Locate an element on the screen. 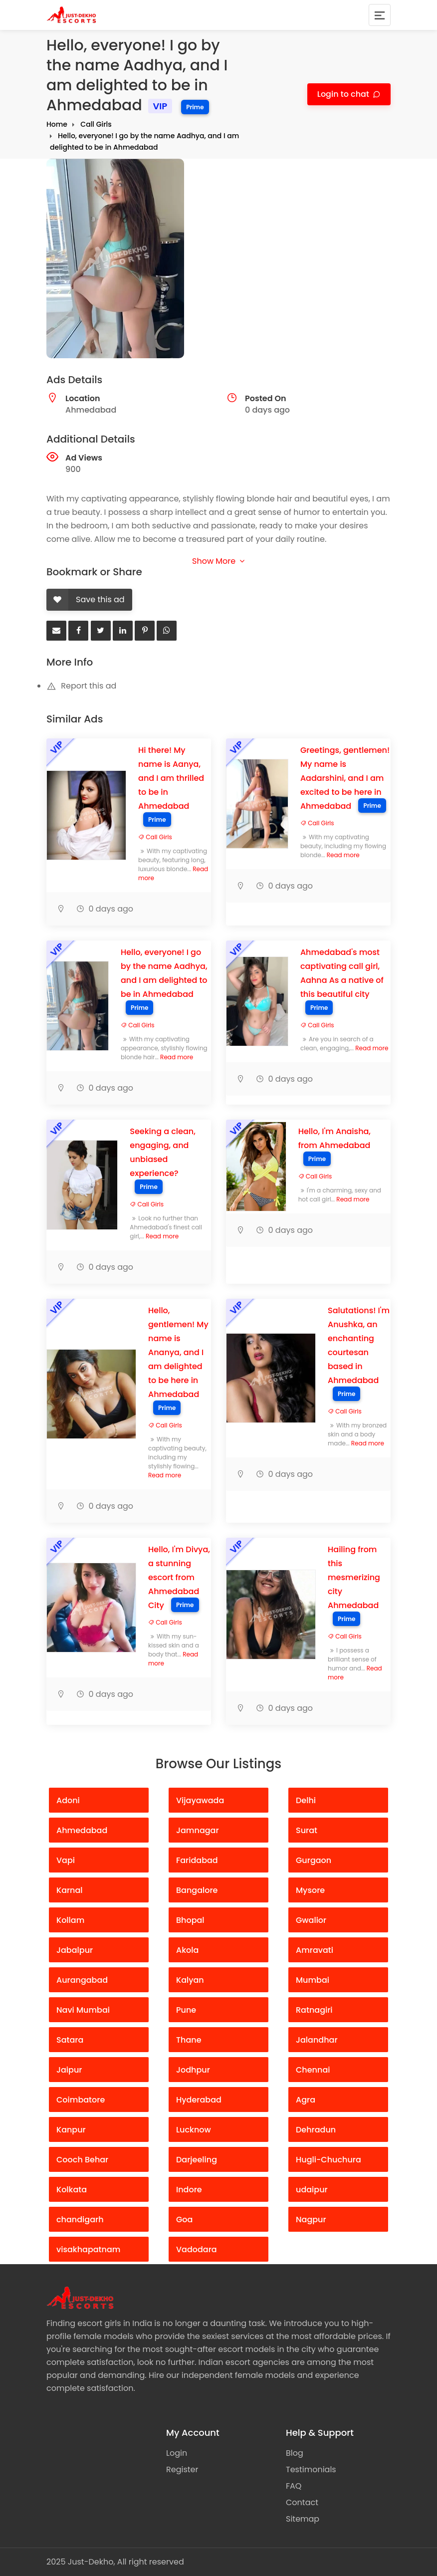 The width and height of the screenshot is (437, 2576). Navi Mumbai is located at coordinates (83, 2010).